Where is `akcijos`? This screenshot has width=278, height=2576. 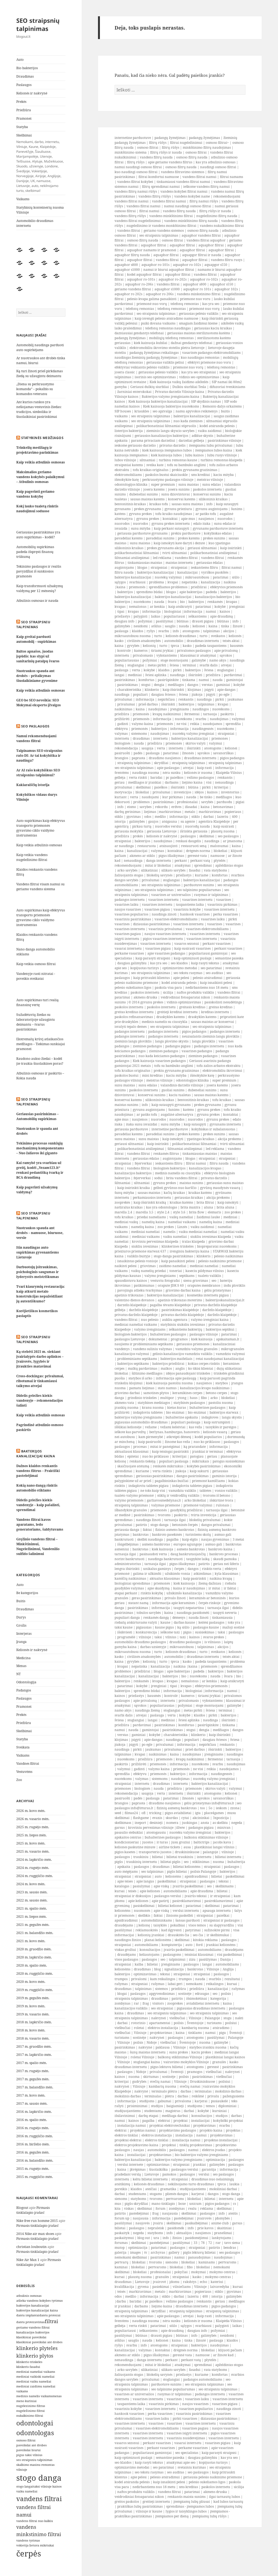 akcijos is located at coordinates (228, 631).